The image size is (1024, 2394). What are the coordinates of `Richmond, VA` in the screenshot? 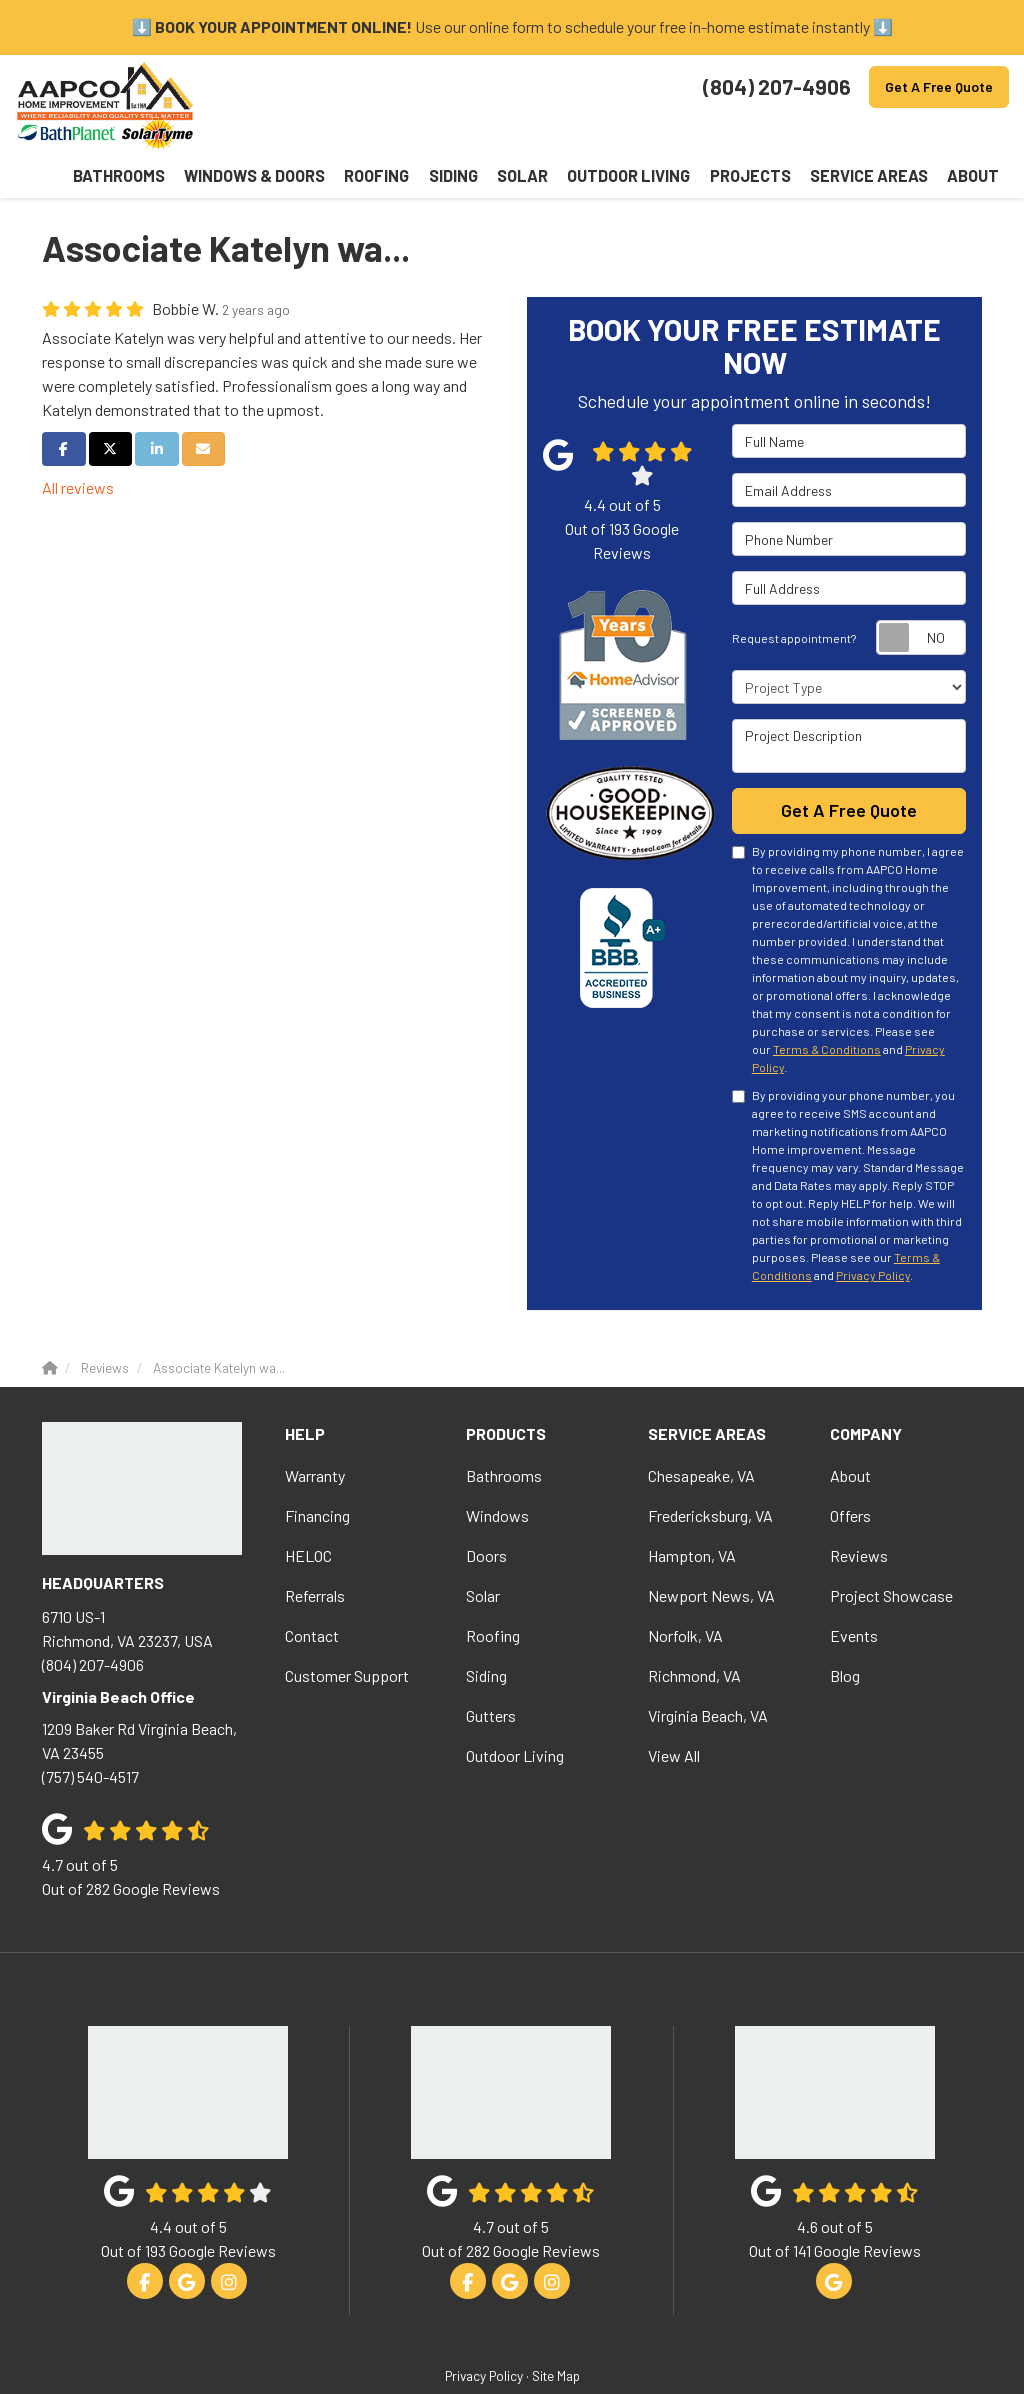 It's located at (694, 1632).